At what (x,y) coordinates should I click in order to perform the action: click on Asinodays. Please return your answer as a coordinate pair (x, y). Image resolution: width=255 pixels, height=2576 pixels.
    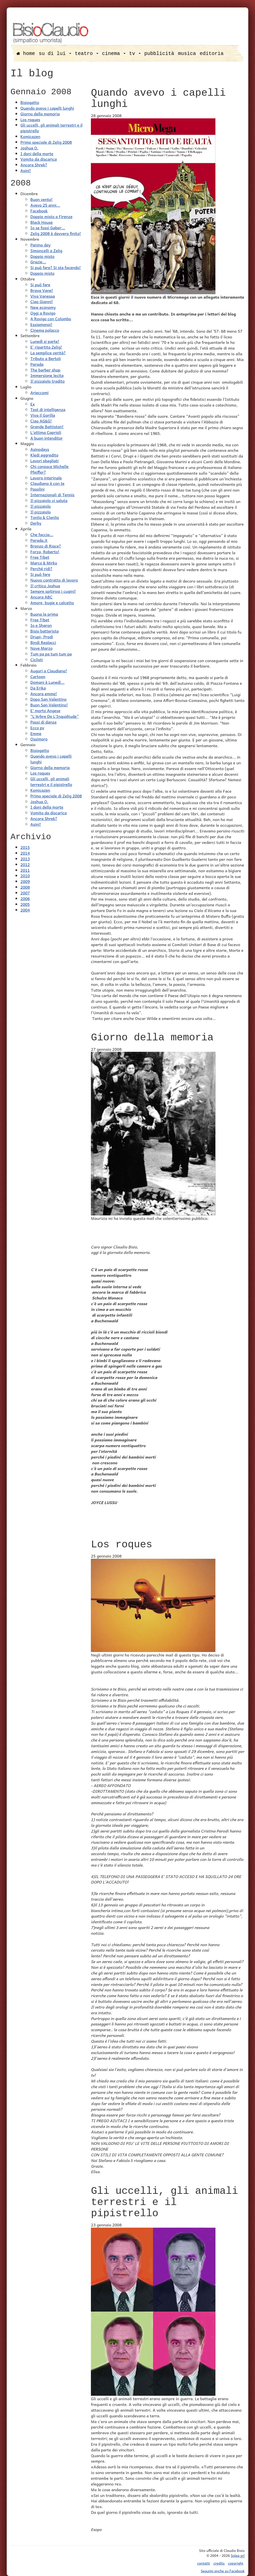
    Looking at the image, I should click on (39, 449).